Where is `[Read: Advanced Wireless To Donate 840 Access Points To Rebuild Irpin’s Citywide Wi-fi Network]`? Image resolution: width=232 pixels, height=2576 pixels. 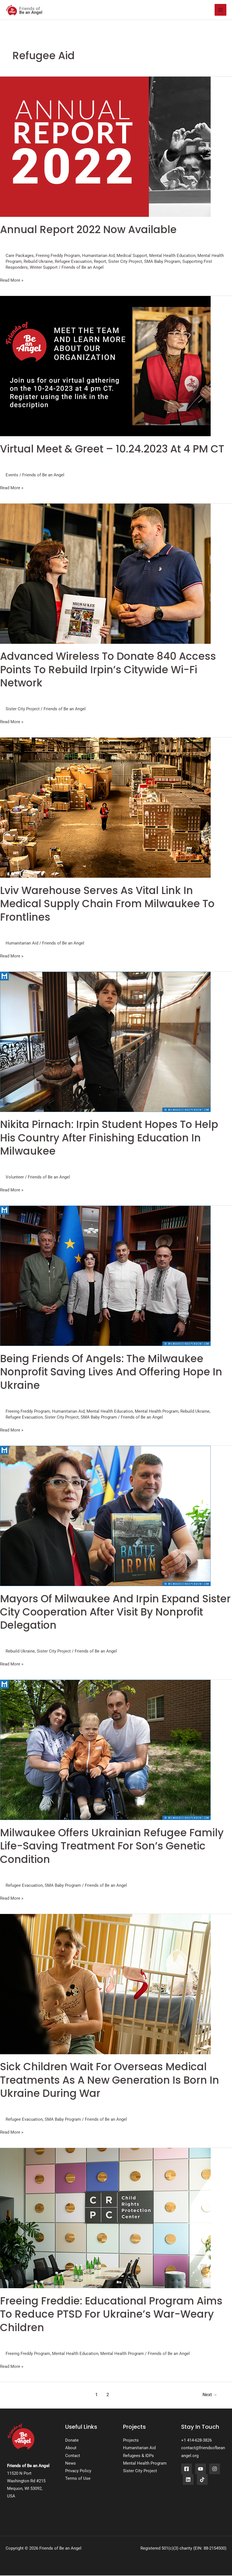 [Read: Advanced Wireless To Donate 840 Access Points To Rebuild Irpin’s Citywide Wi-fi Network] is located at coordinates (105, 573).